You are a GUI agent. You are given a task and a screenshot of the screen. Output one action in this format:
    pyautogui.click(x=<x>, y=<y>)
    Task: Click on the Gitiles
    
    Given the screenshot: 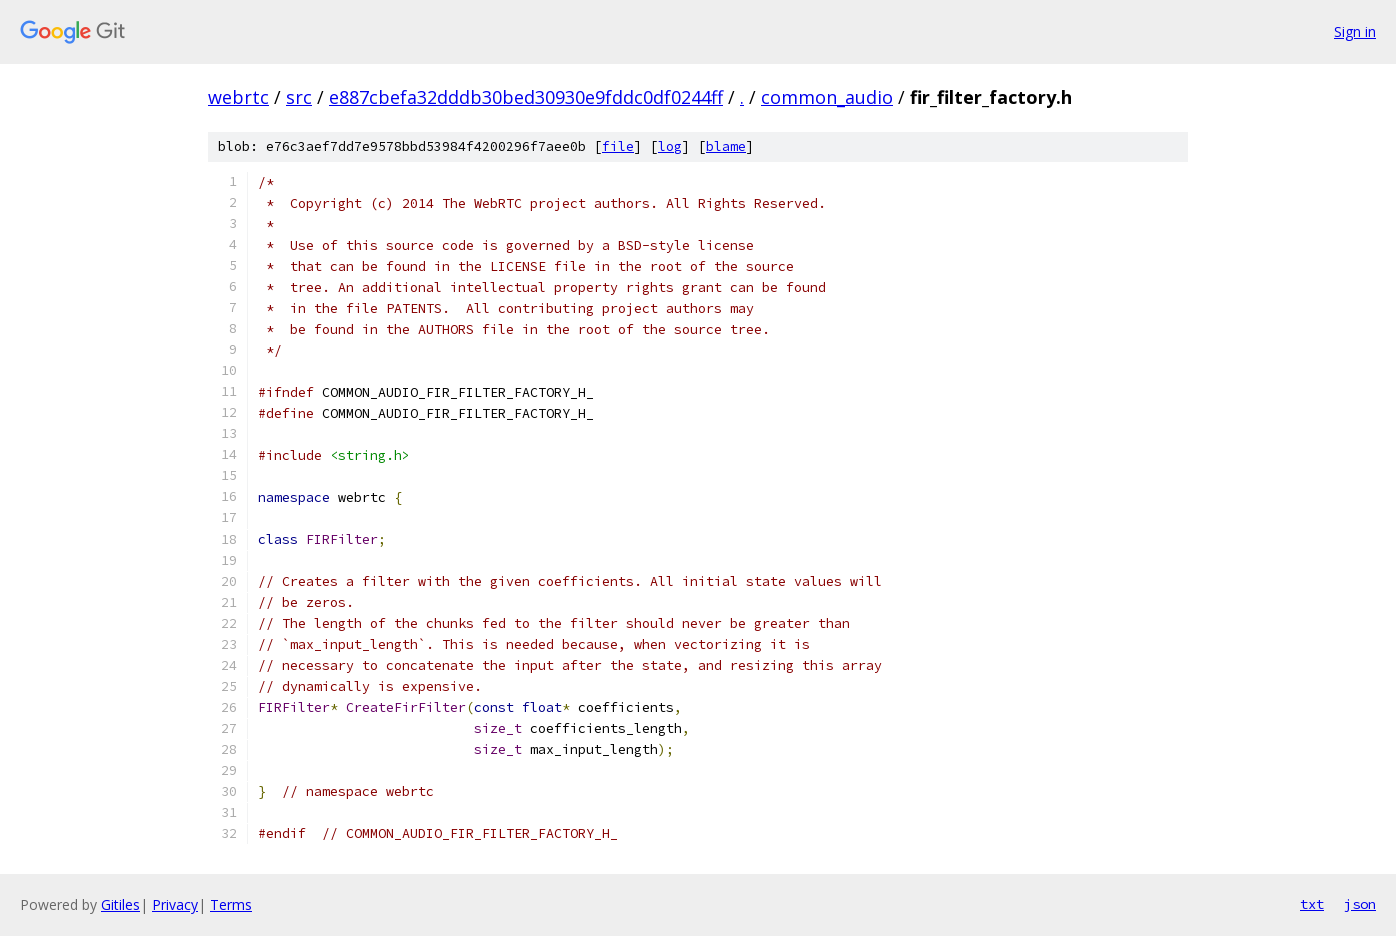 What is the action you would take?
    pyautogui.click(x=120, y=904)
    